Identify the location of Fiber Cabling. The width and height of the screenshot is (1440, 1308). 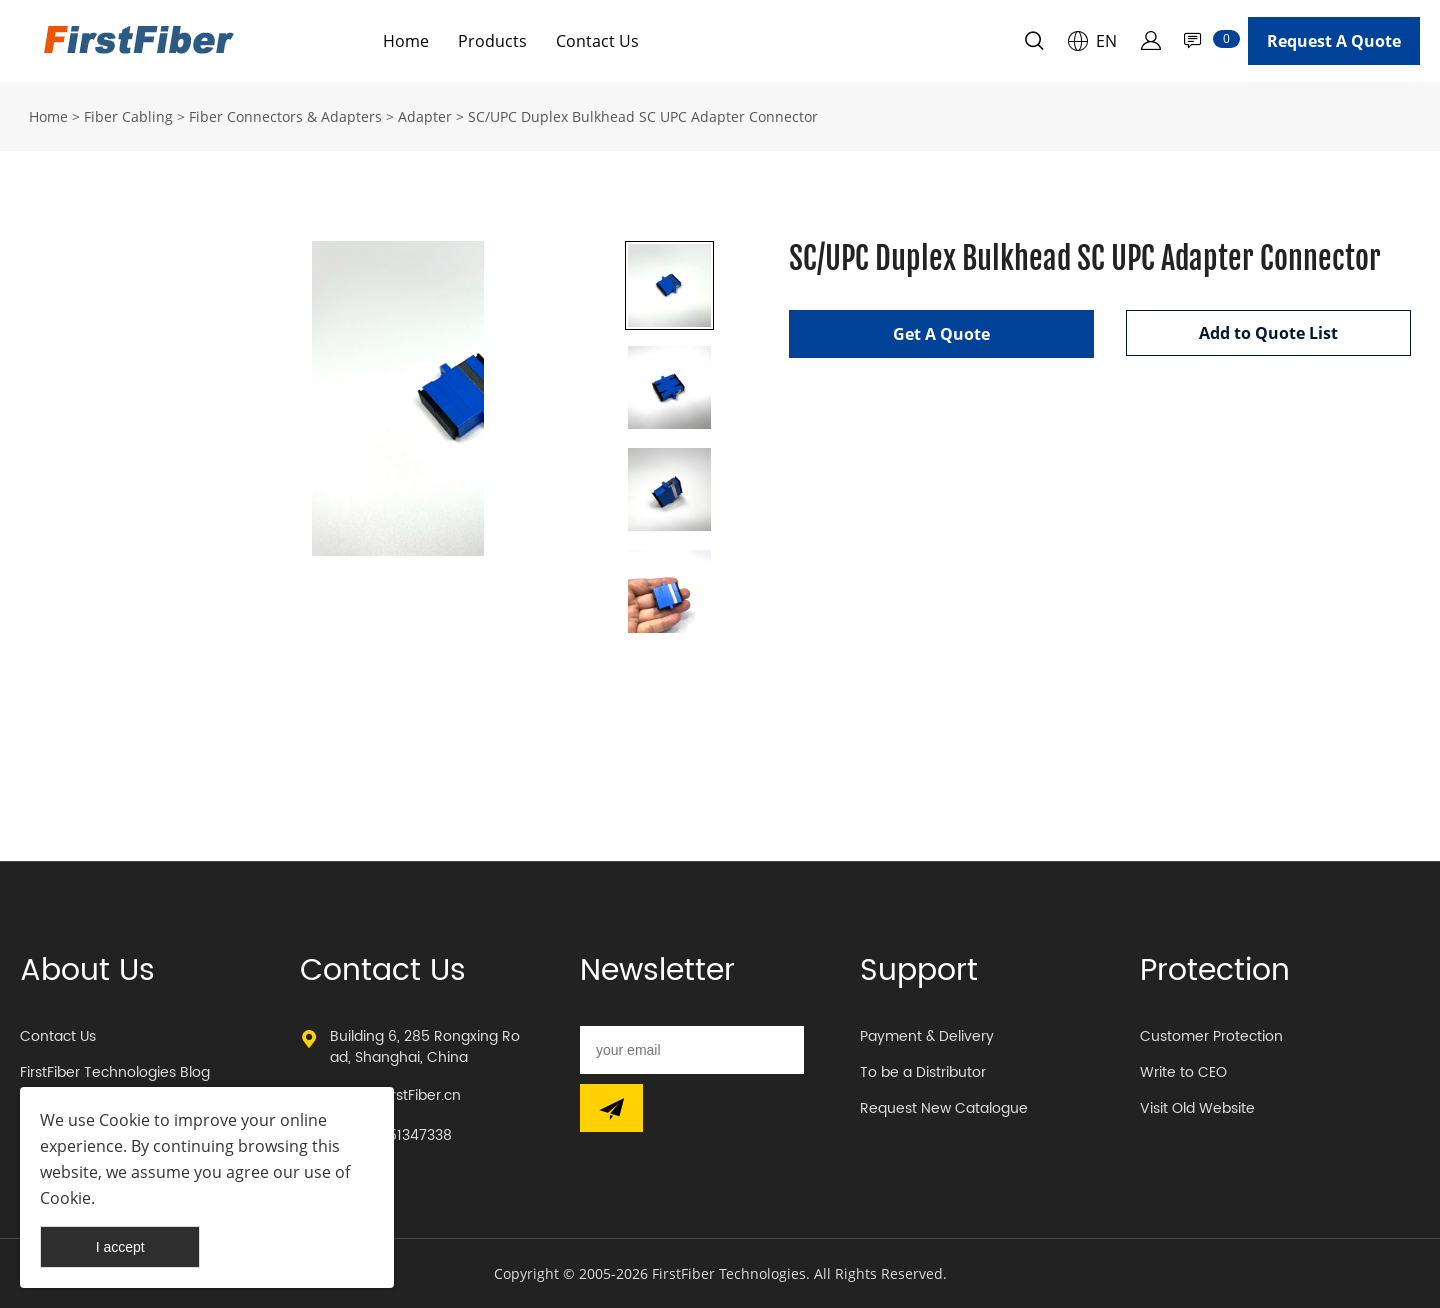
(128, 116).